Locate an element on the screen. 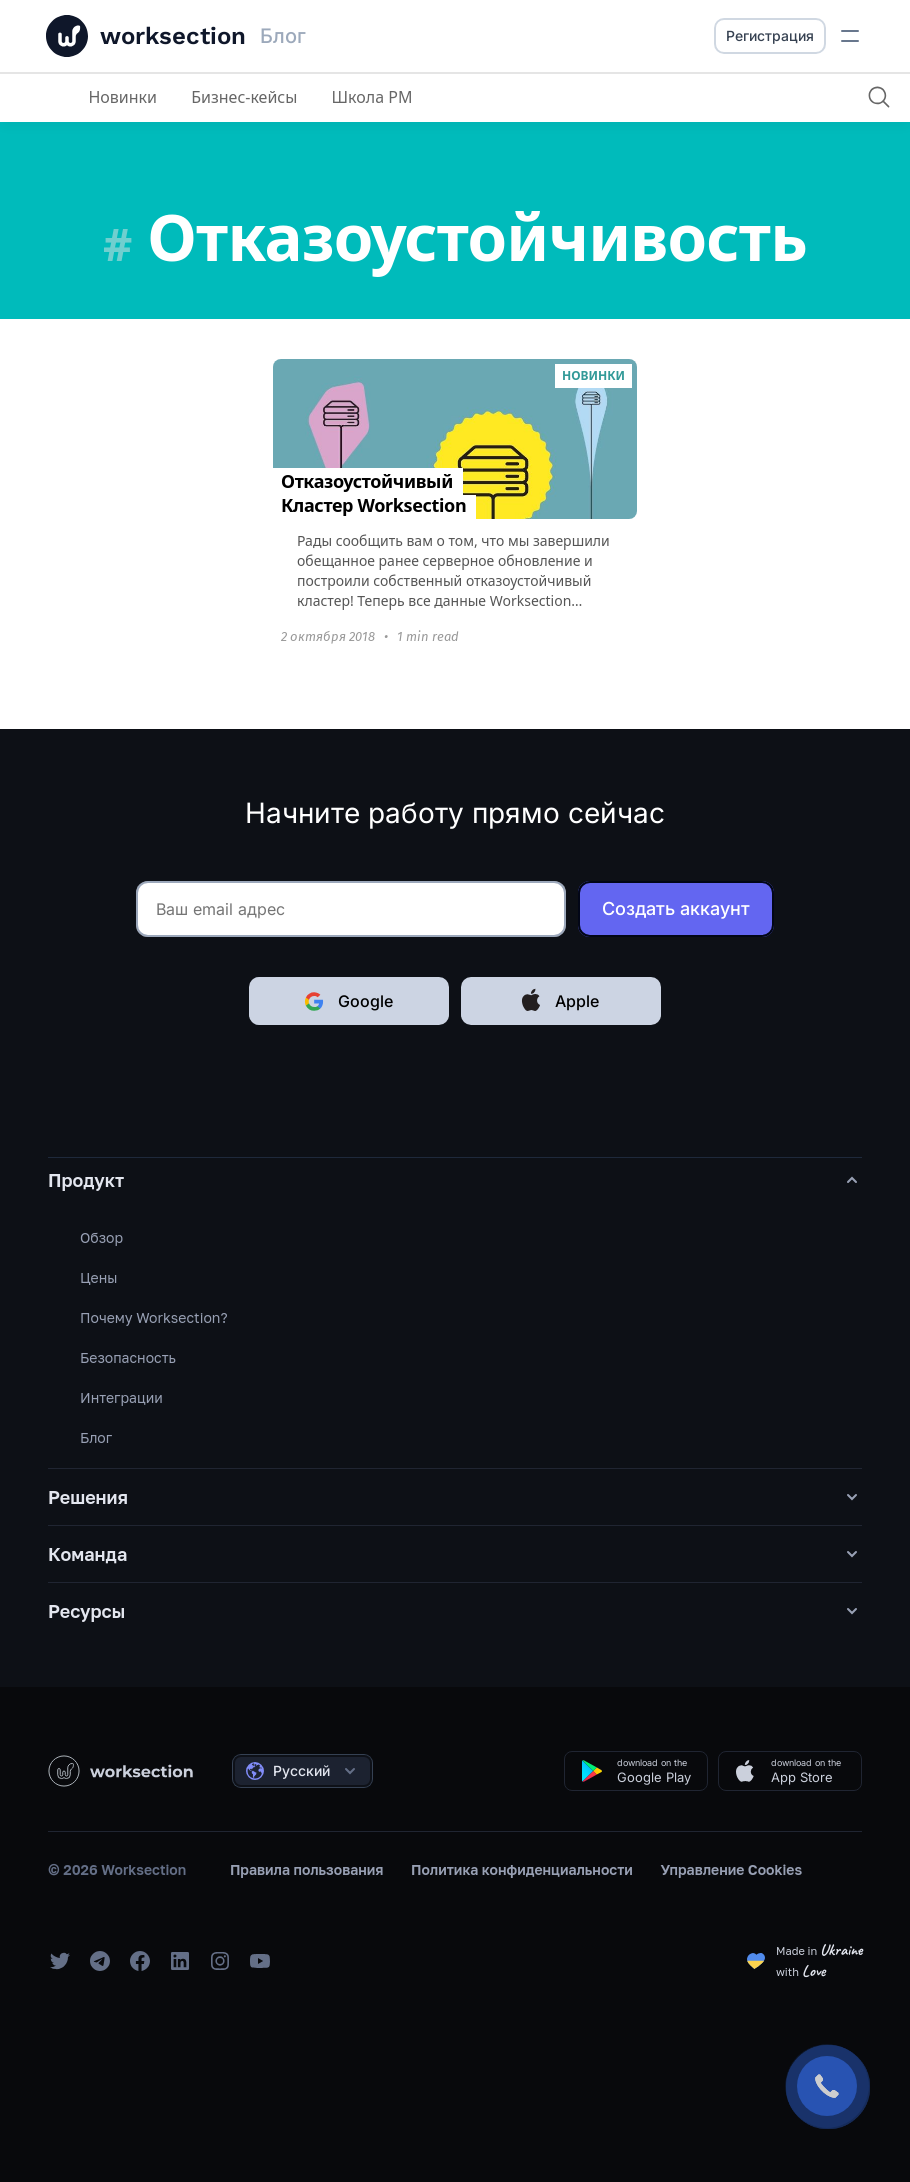 The height and width of the screenshot is (2182, 910). Правила пользования is located at coordinates (307, 1869).